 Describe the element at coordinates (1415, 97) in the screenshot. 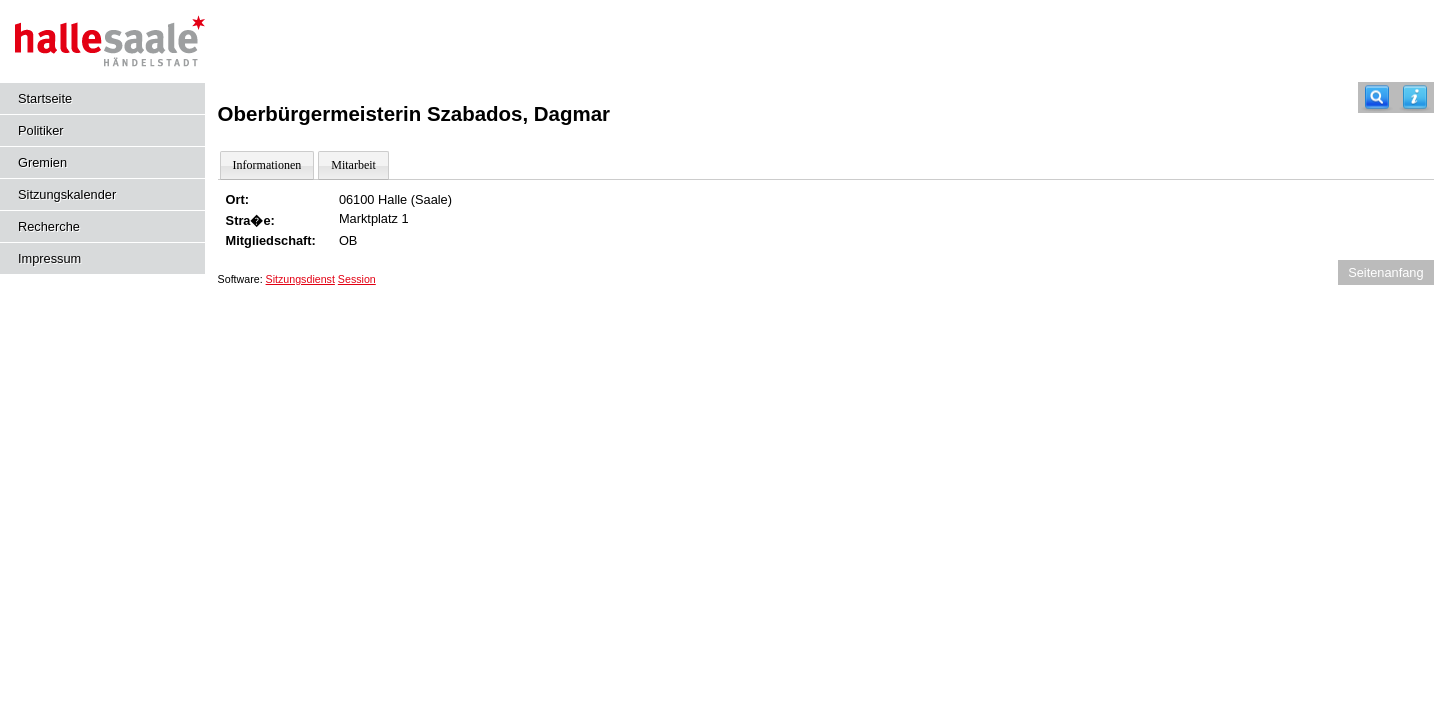

I see `[Hilfe anzeigen]` at that location.